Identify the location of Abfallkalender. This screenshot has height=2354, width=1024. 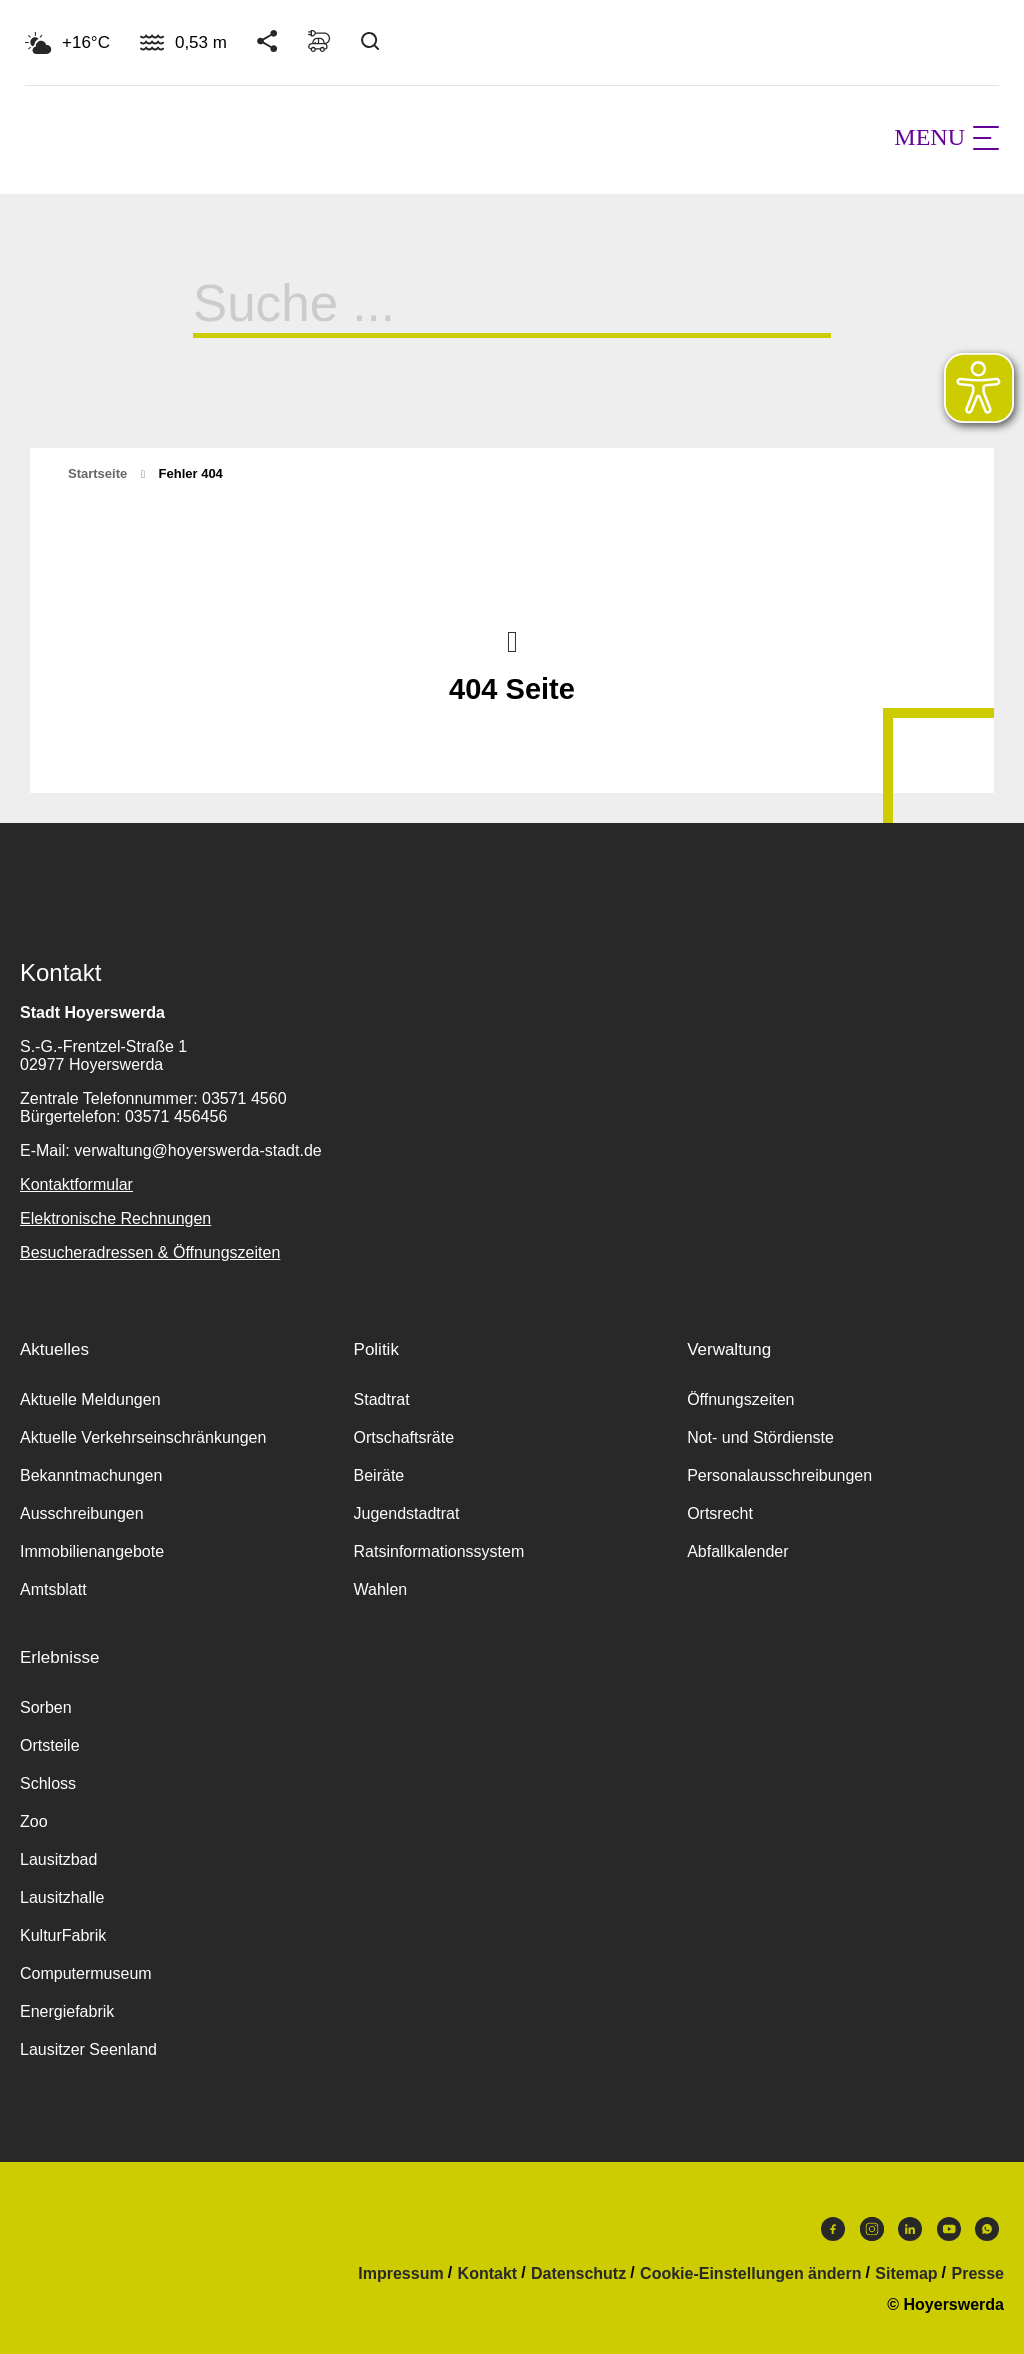
(737, 1551).